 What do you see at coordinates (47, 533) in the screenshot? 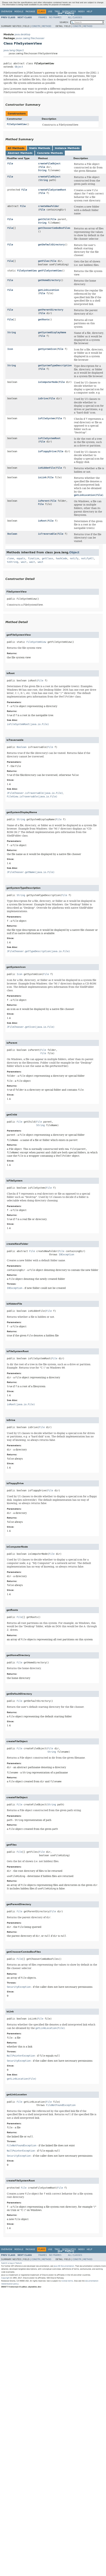
I see `isTraversable` at bounding box center [47, 533].